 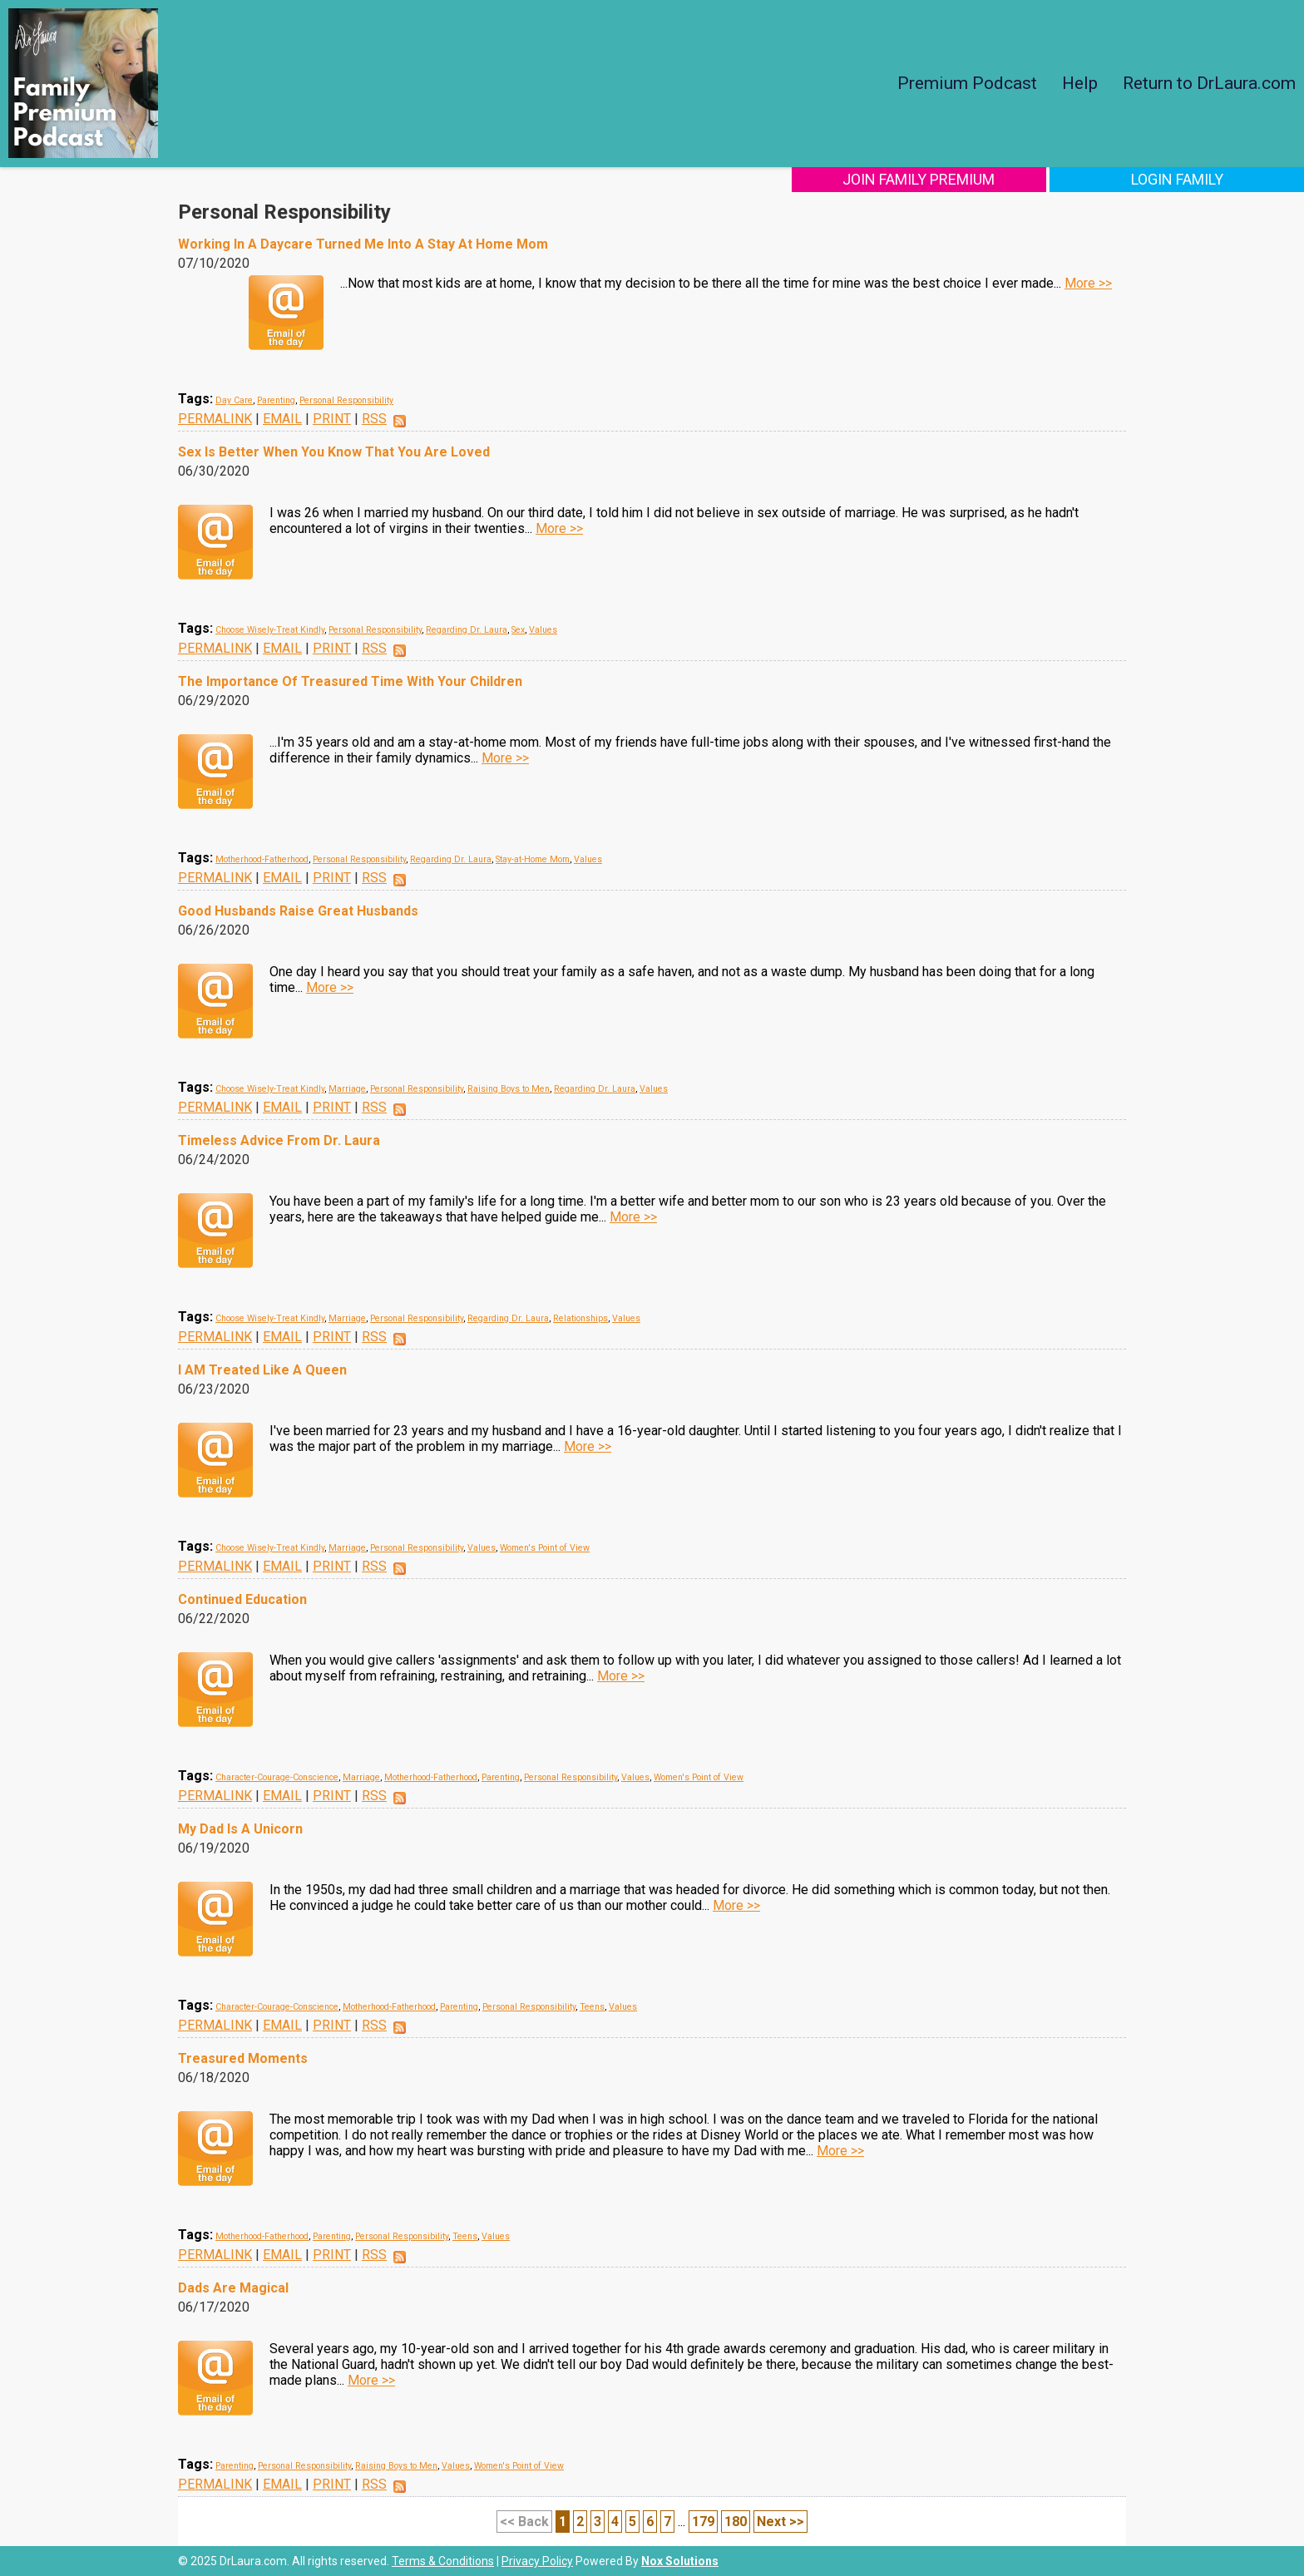 What do you see at coordinates (279, 1140) in the screenshot?
I see `Timeless Advice From Dr. Laura` at bounding box center [279, 1140].